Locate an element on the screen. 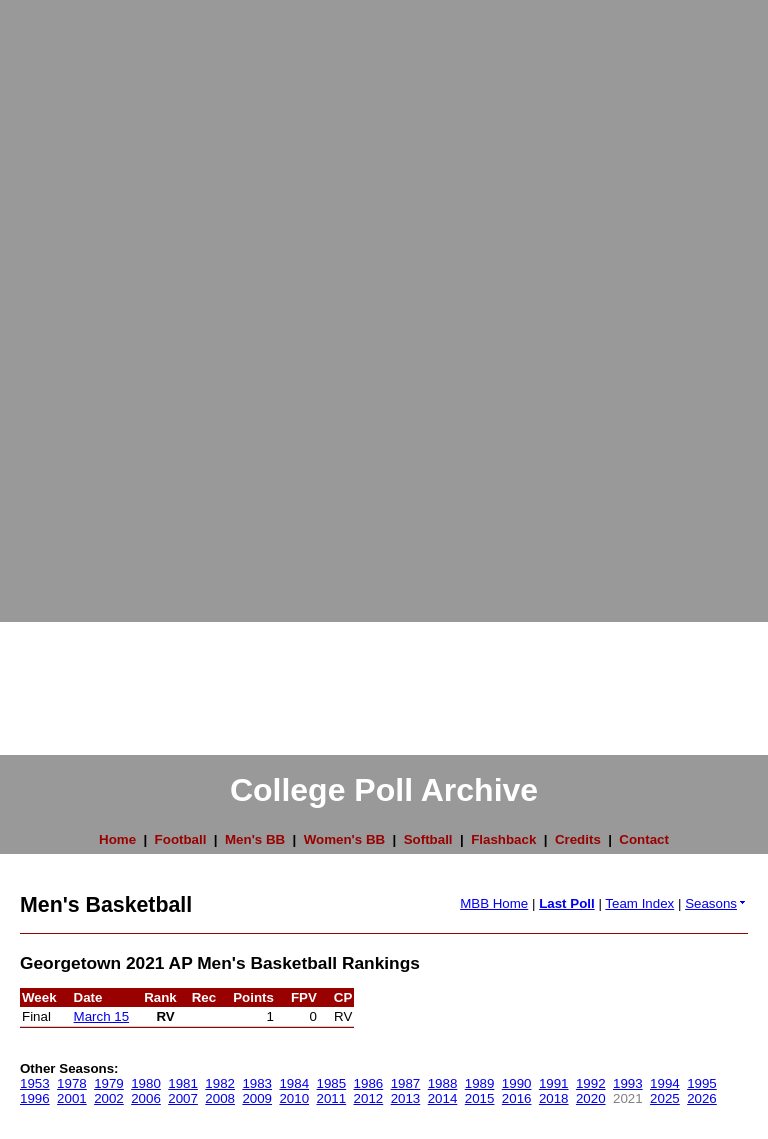 This screenshot has height=1139, width=768. 2016 is located at coordinates (517, 1098).